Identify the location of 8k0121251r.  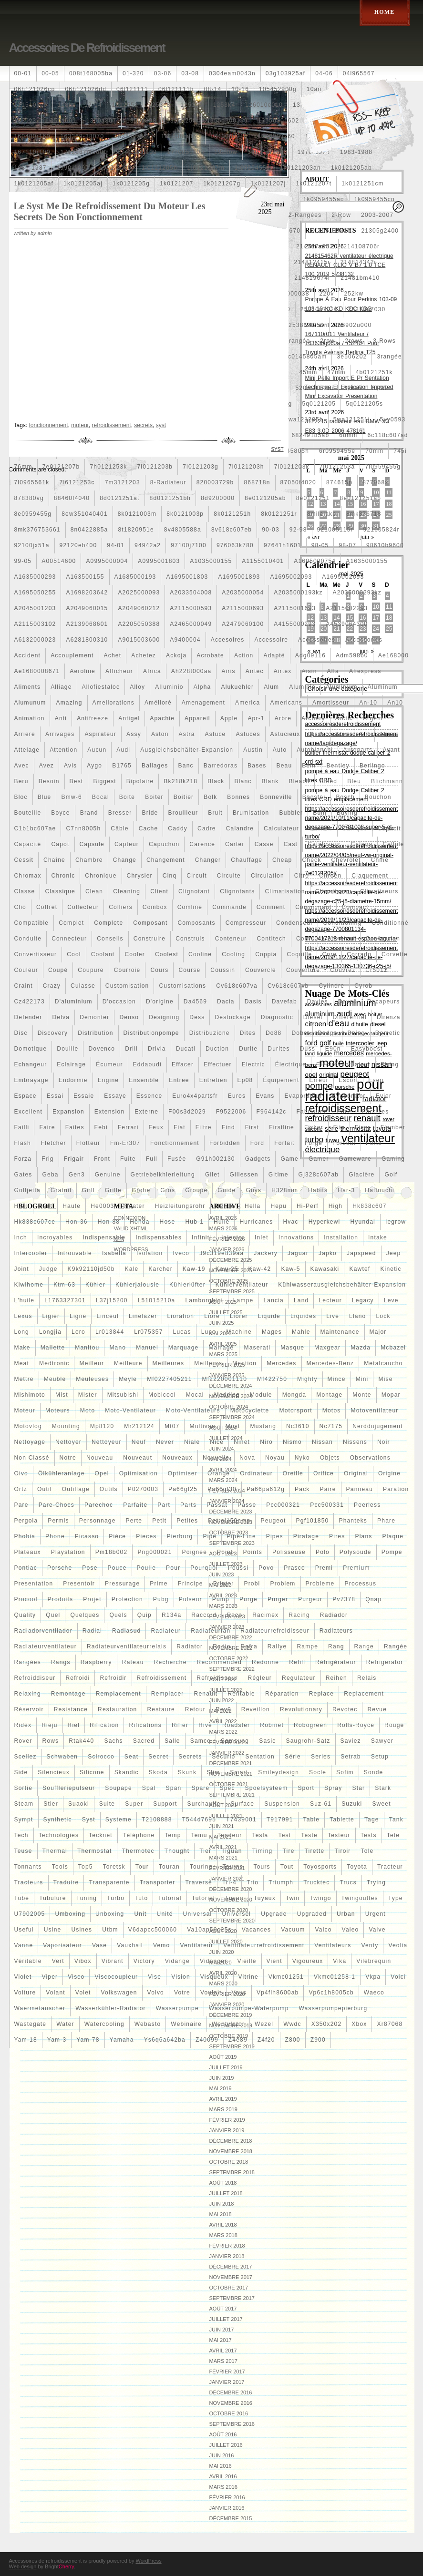
(279, 514).